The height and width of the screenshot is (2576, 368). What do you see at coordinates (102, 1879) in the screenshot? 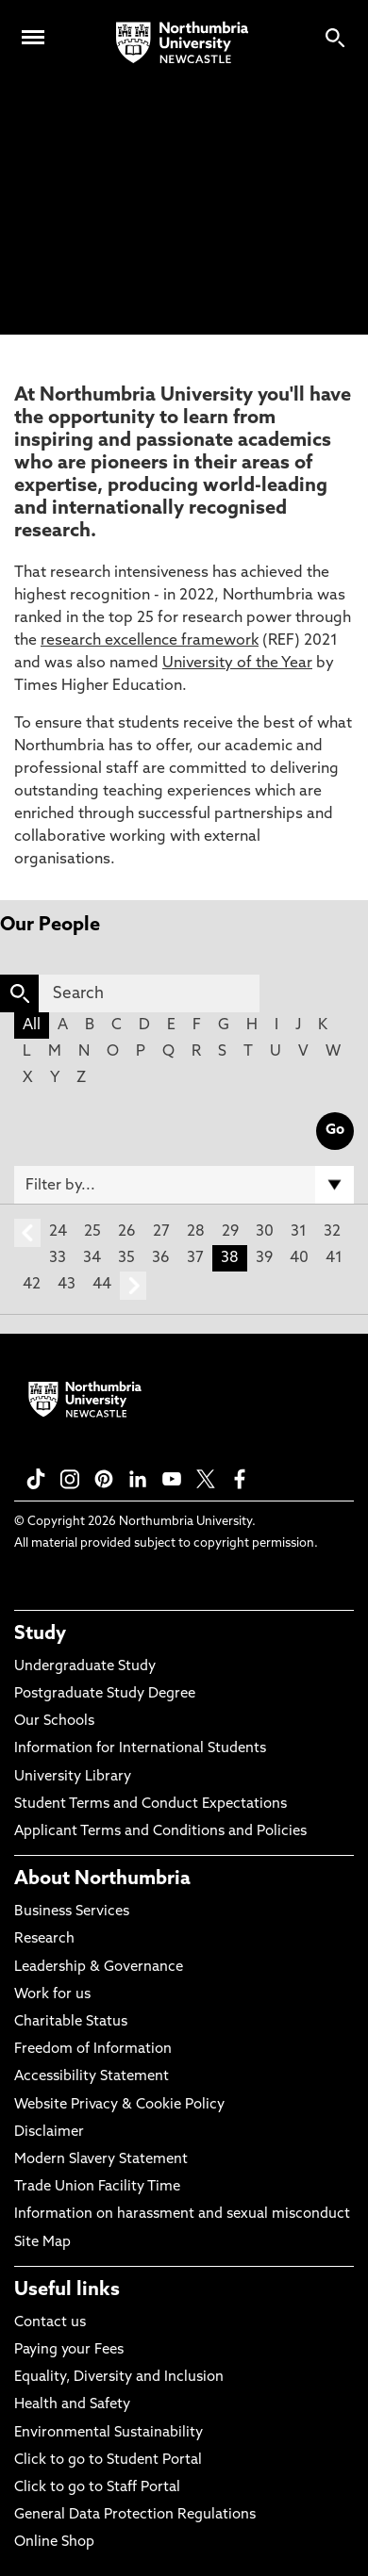
I see `About Northumbria` at bounding box center [102, 1879].